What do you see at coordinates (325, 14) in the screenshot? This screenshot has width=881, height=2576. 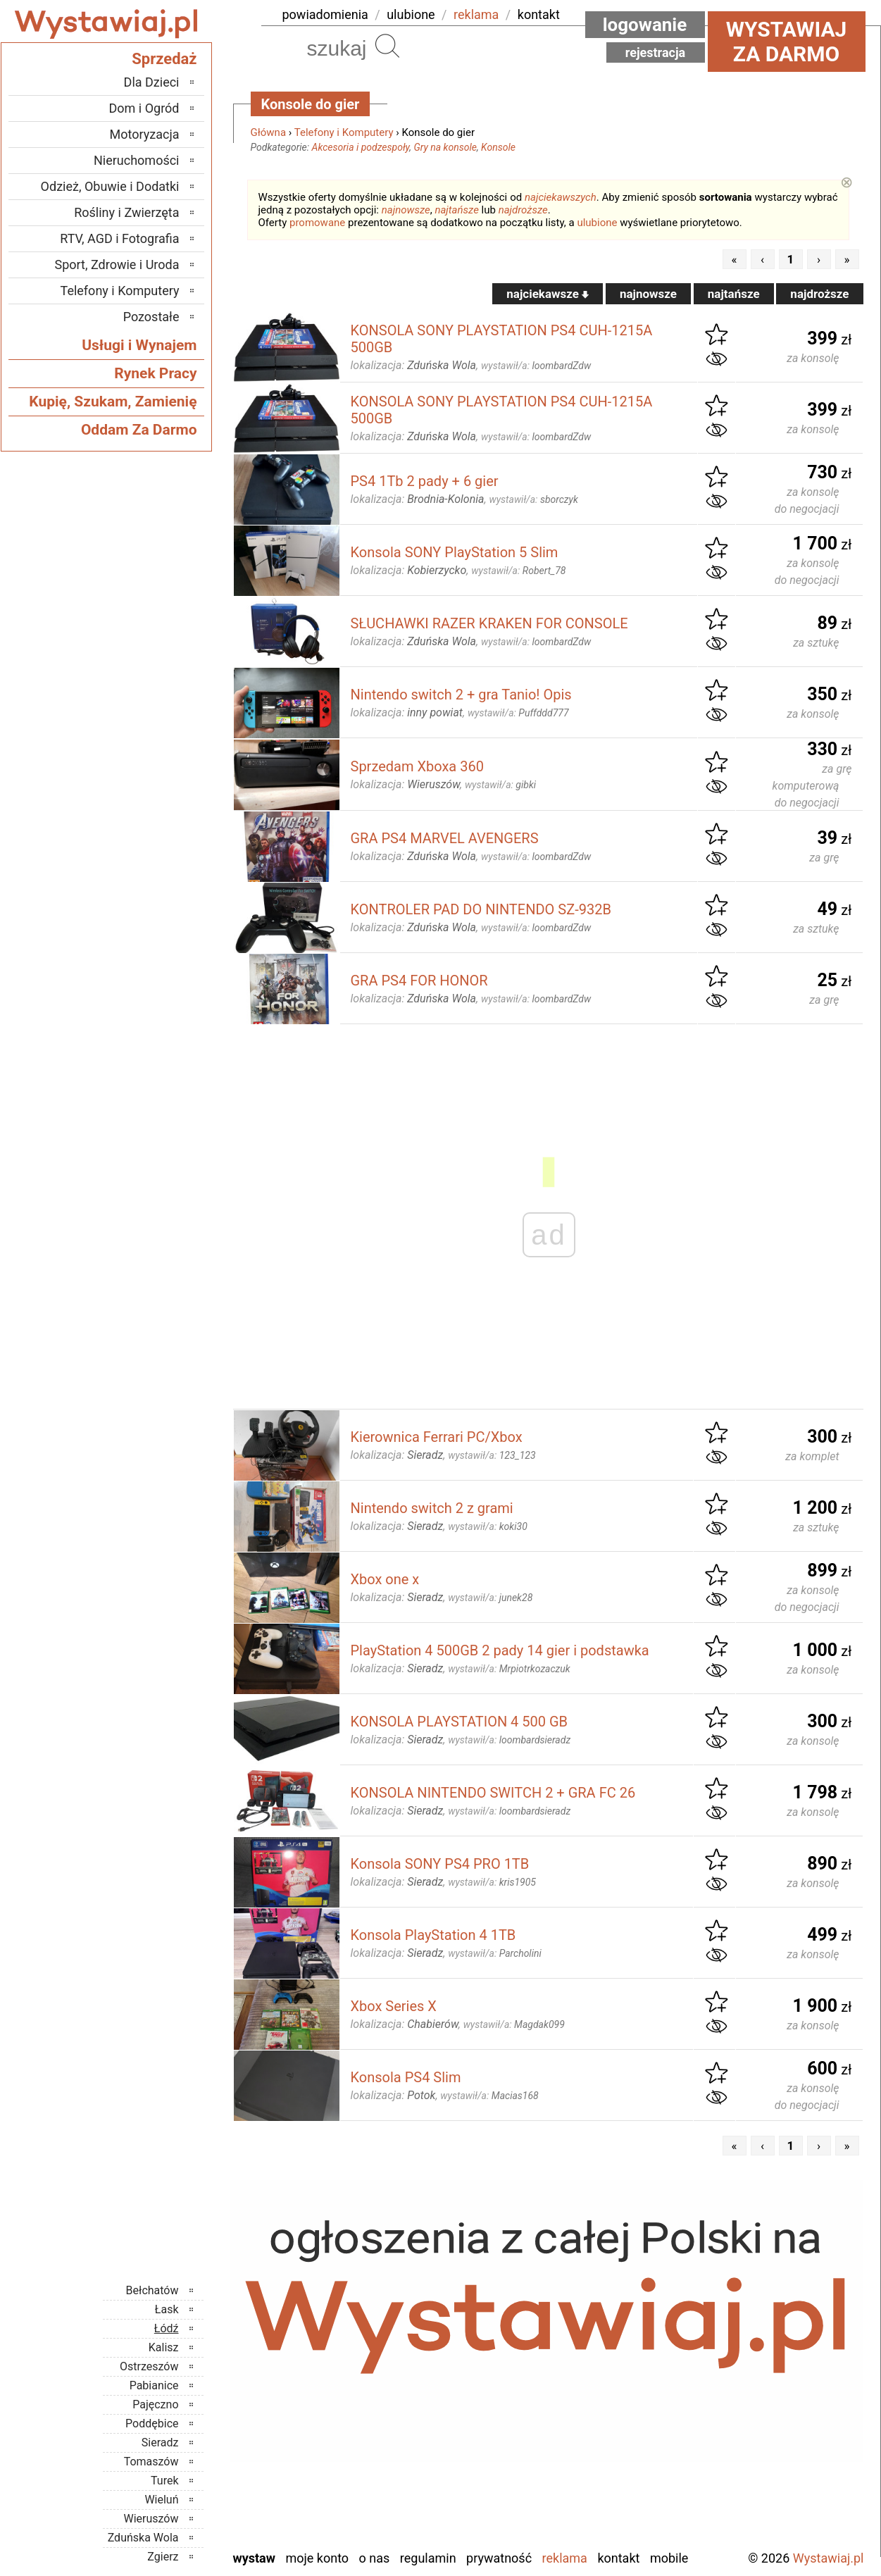 I see `powiadomienia` at bounding box center [325, 14].